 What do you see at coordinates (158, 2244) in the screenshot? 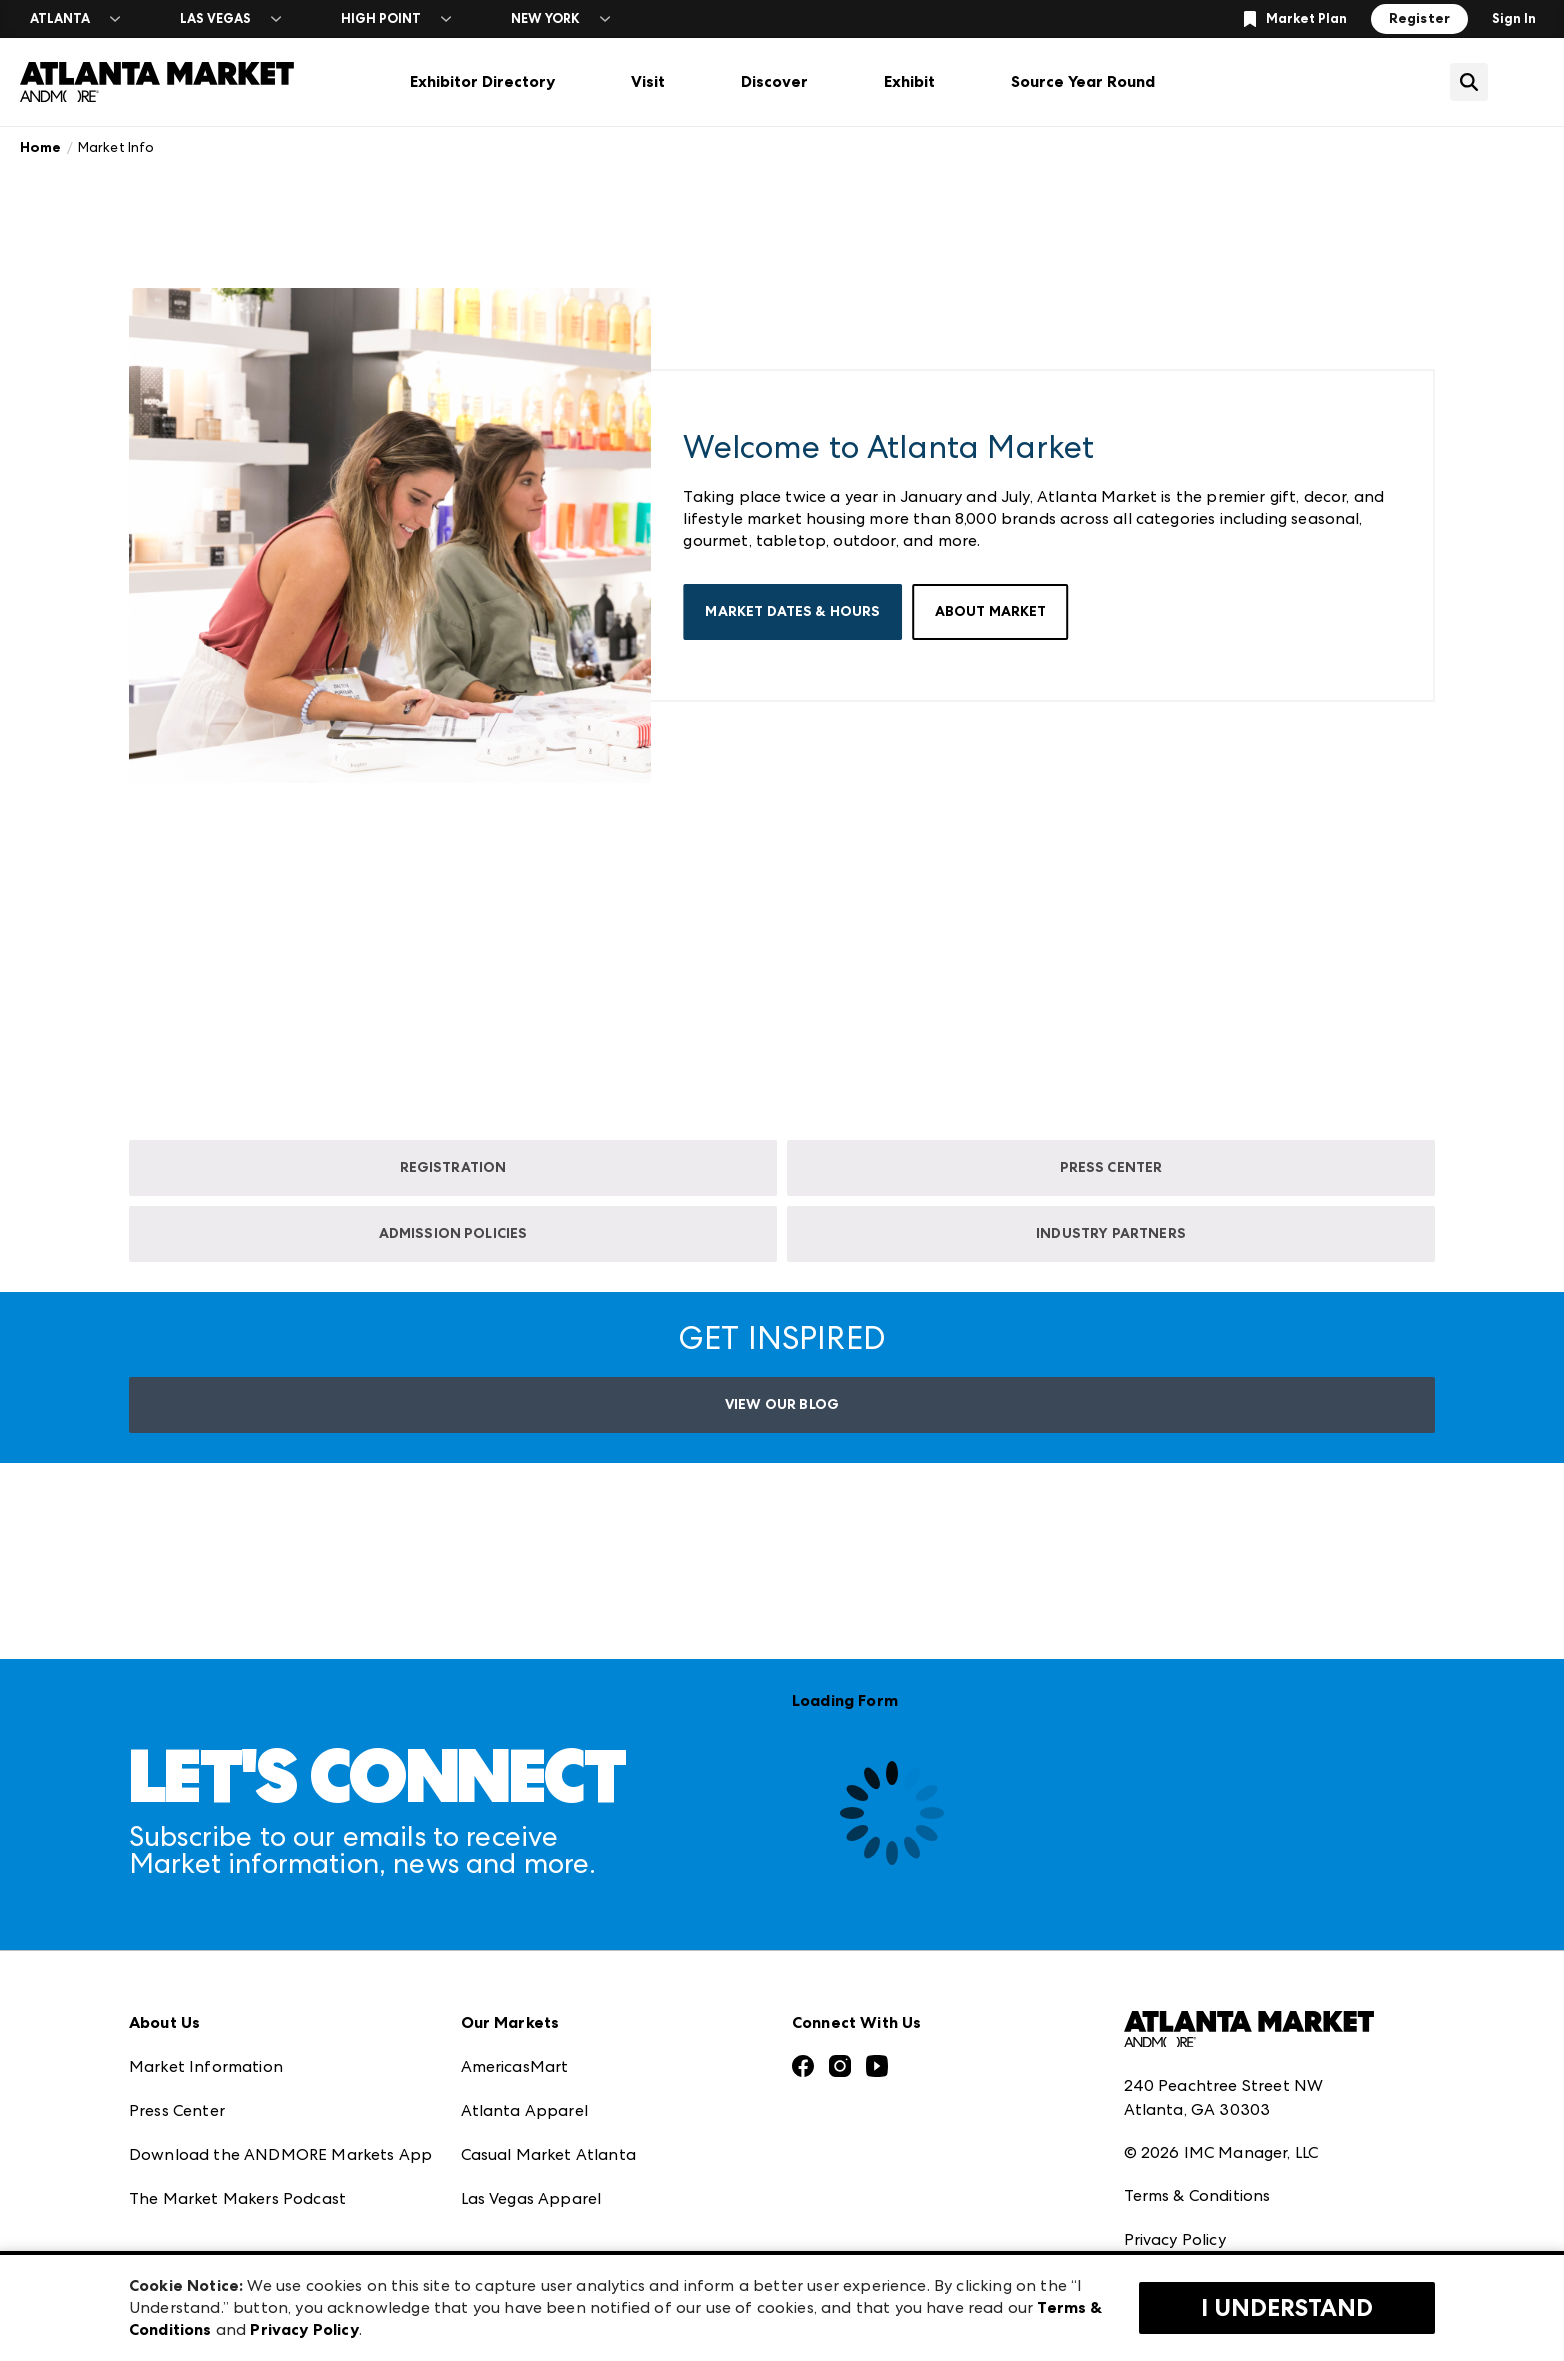
I see `Careers` at bounding box center [158, 2244].